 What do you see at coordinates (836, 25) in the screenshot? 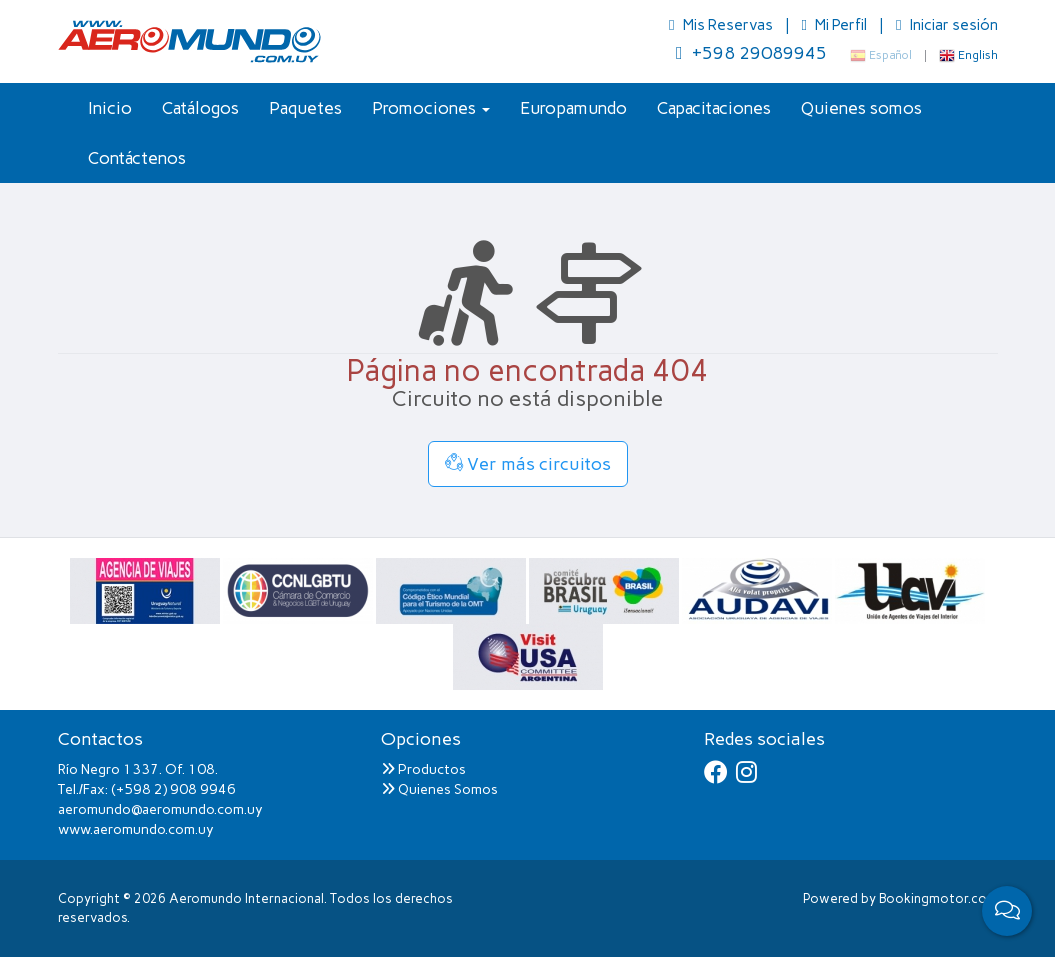
I see `Mi Perfil` at bounding box center [836, 25].